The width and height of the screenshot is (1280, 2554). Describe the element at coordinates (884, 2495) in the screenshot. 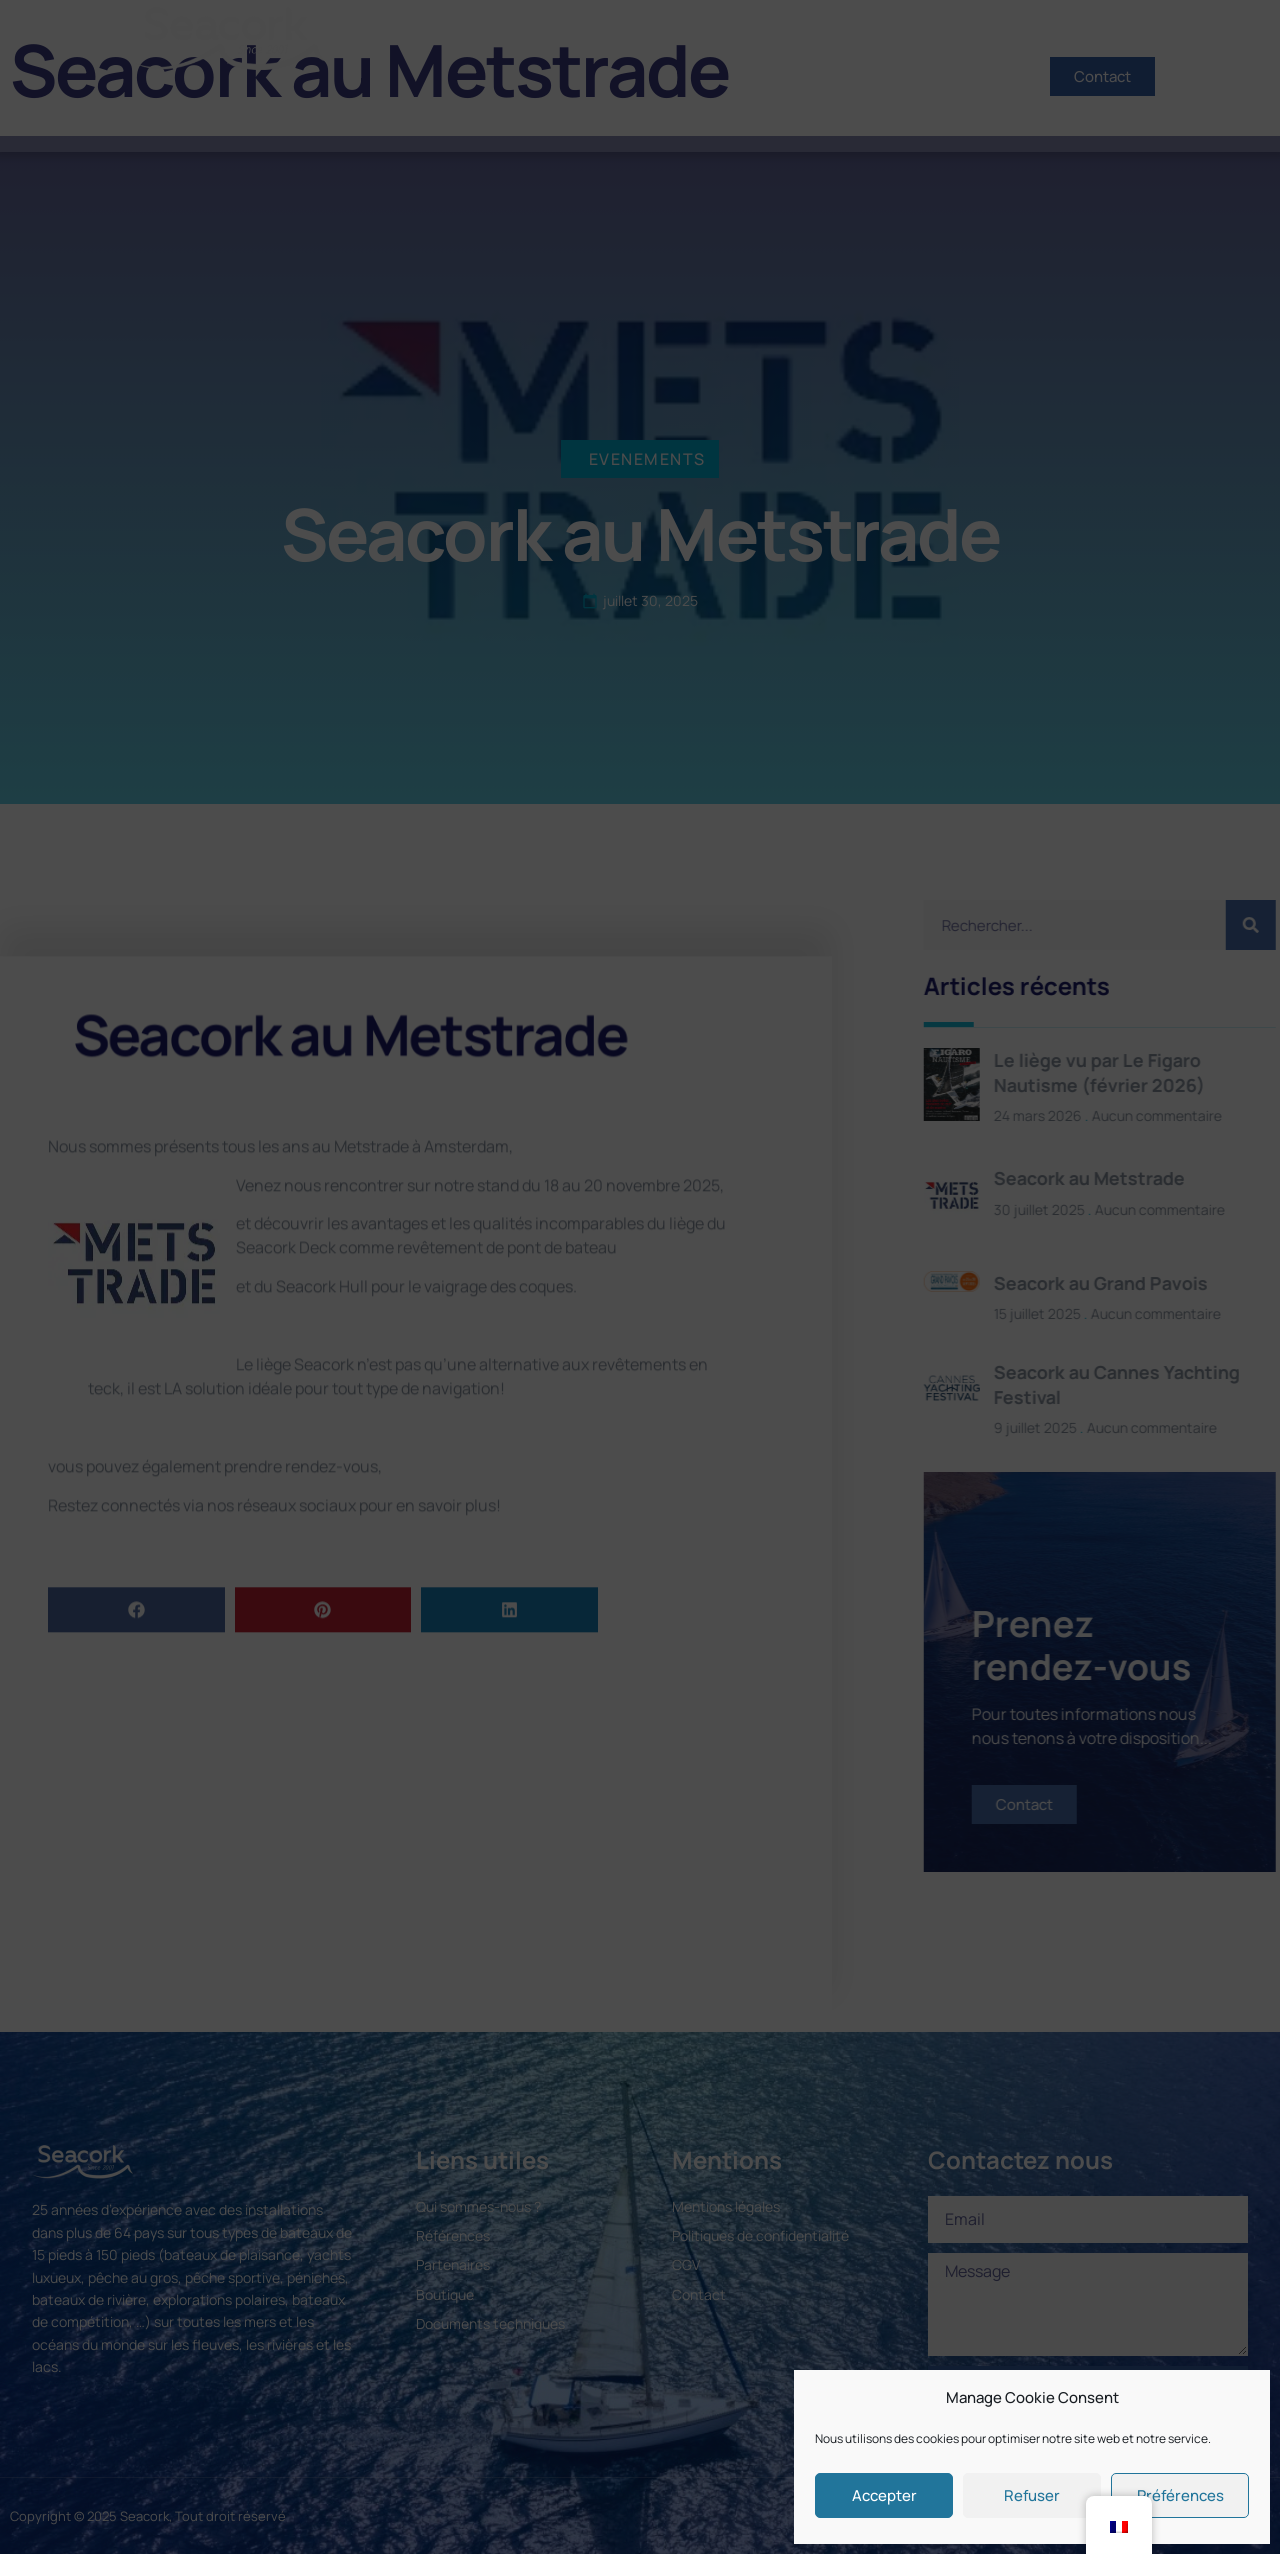

I see `Accepter` at that location.